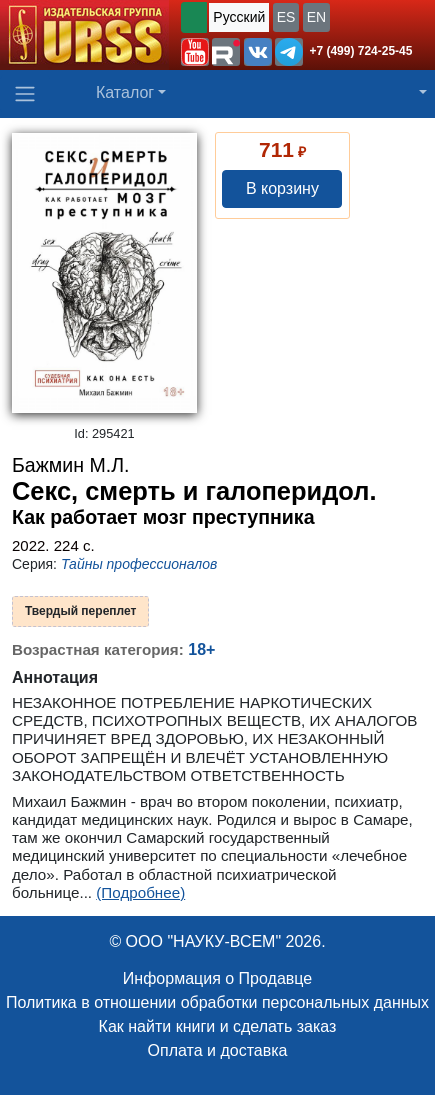 This screenshot has height=1095, width=435. I want to click on EN [button], so click(316, 17).